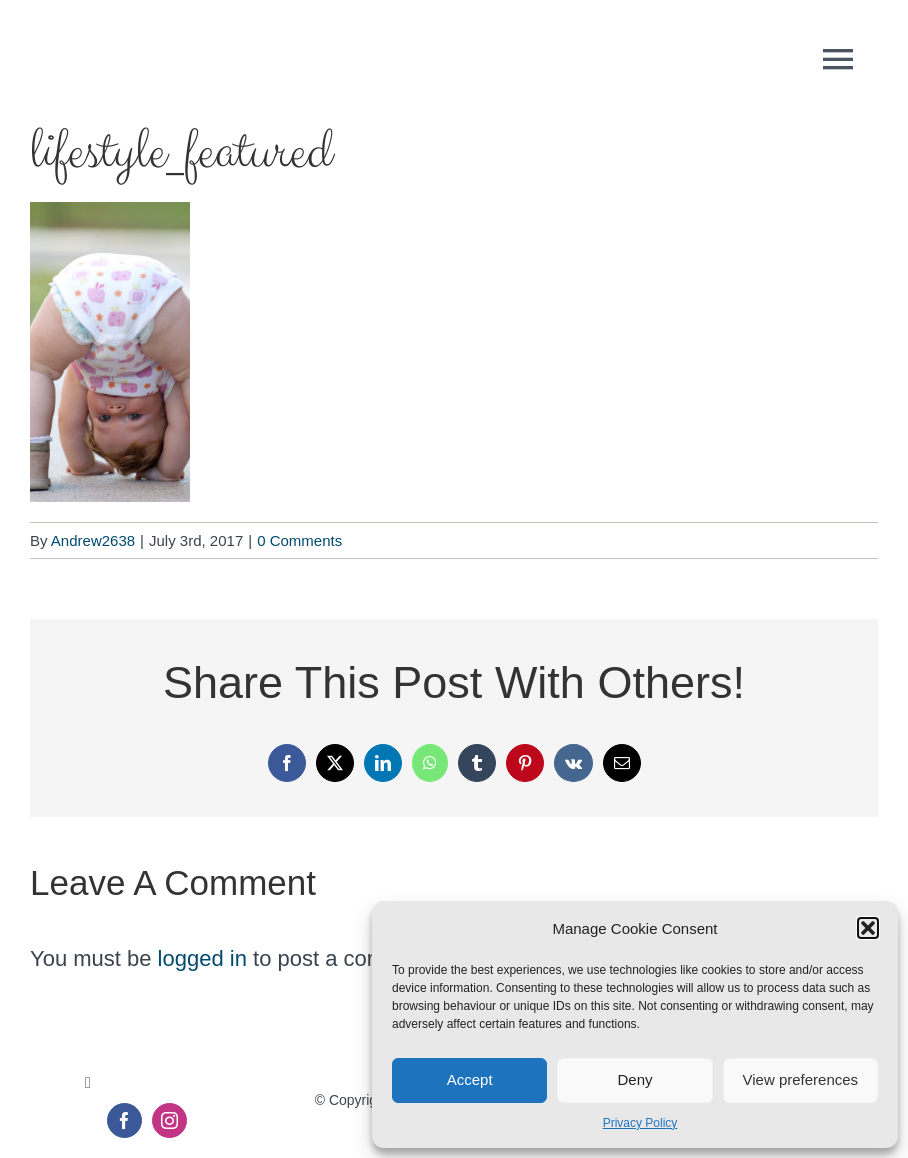 The width and height of the screenshot is (908, 1158). What do you see at coordinates (124, 1120) in the screenshot?
I see `[facebook]` at bounding box center [124, 1120].